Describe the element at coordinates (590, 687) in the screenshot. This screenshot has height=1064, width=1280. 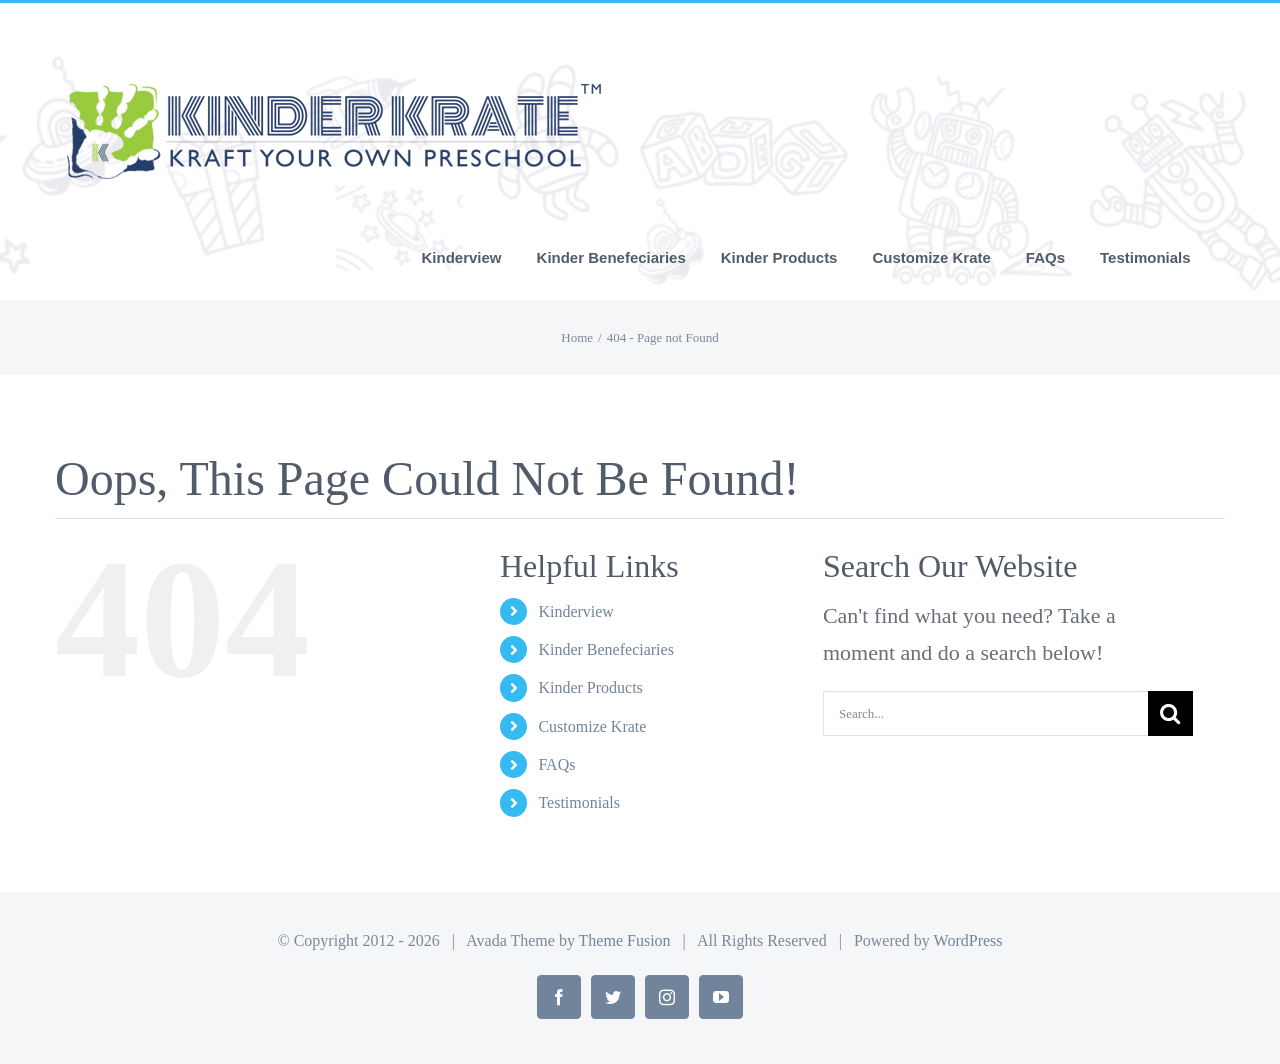
I see `Kinder Products` at that location.